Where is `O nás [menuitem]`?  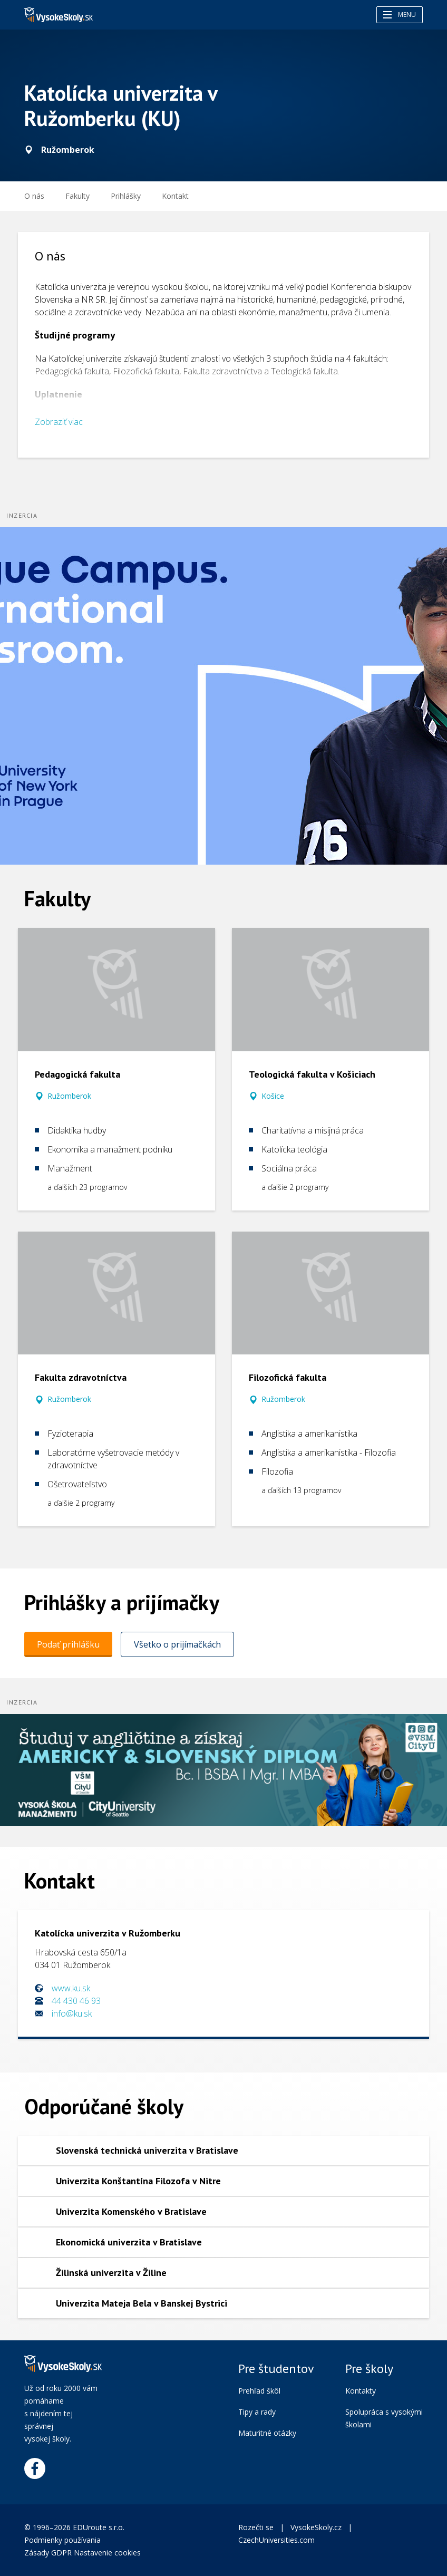
O nás [menuitem] is located at coordinates (34, 196).